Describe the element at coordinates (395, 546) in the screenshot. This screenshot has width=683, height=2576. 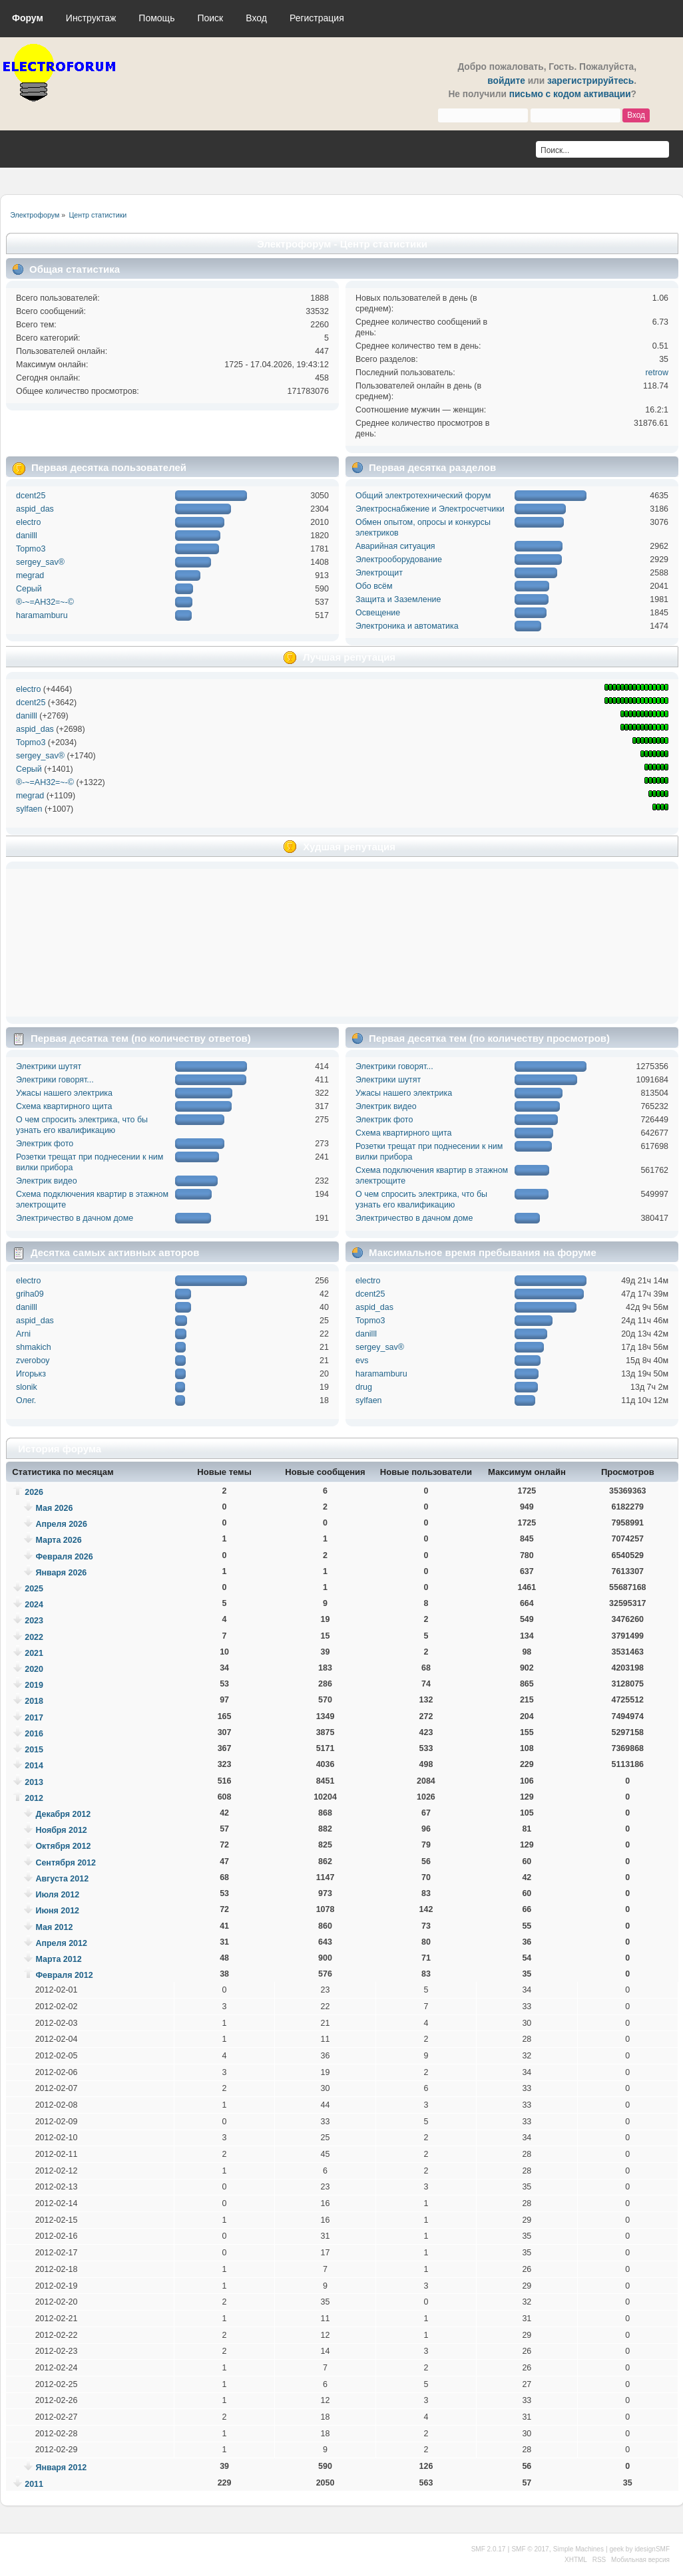
I see `Аварийная ситуация` at that location.